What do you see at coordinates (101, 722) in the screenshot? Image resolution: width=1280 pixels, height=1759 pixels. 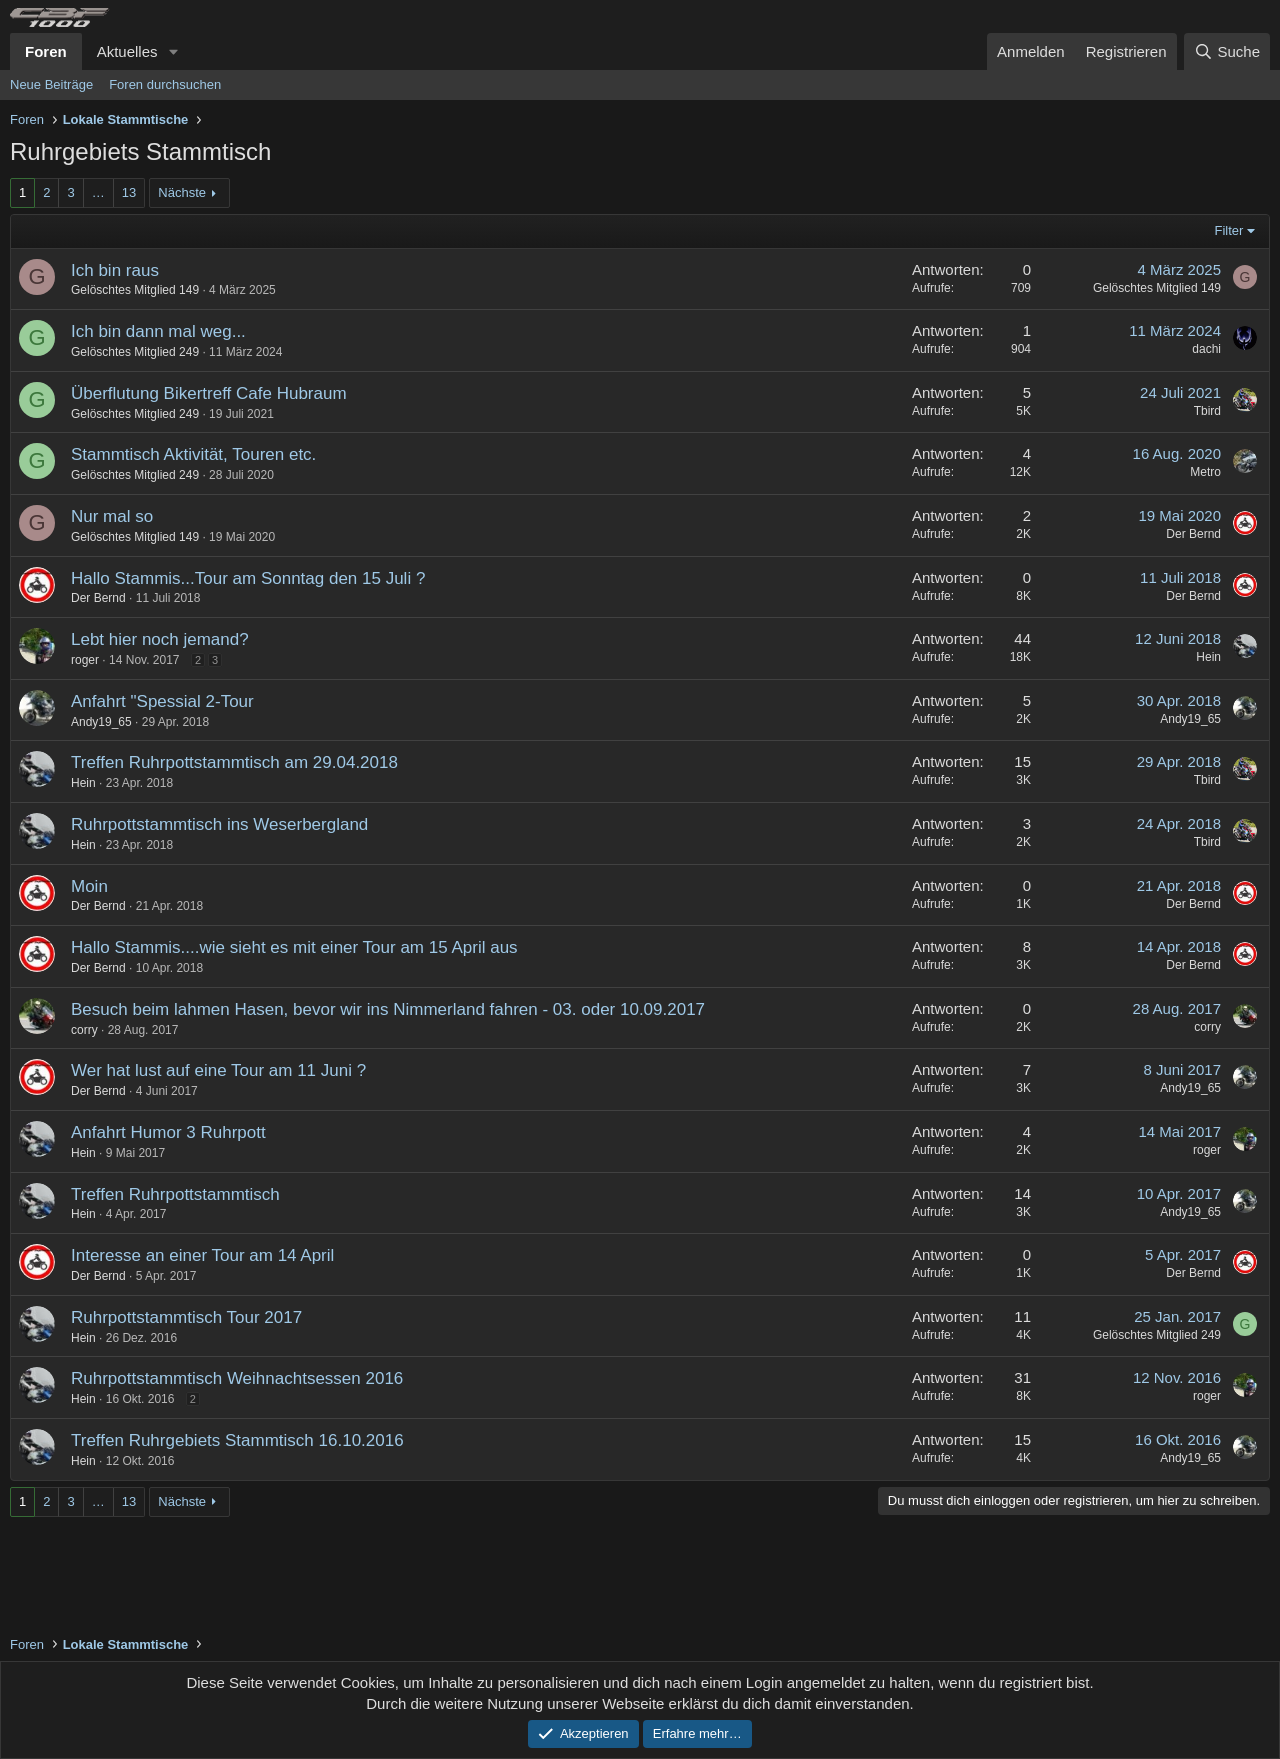 I see `Andy19_65` at bounding box center [101, 722].